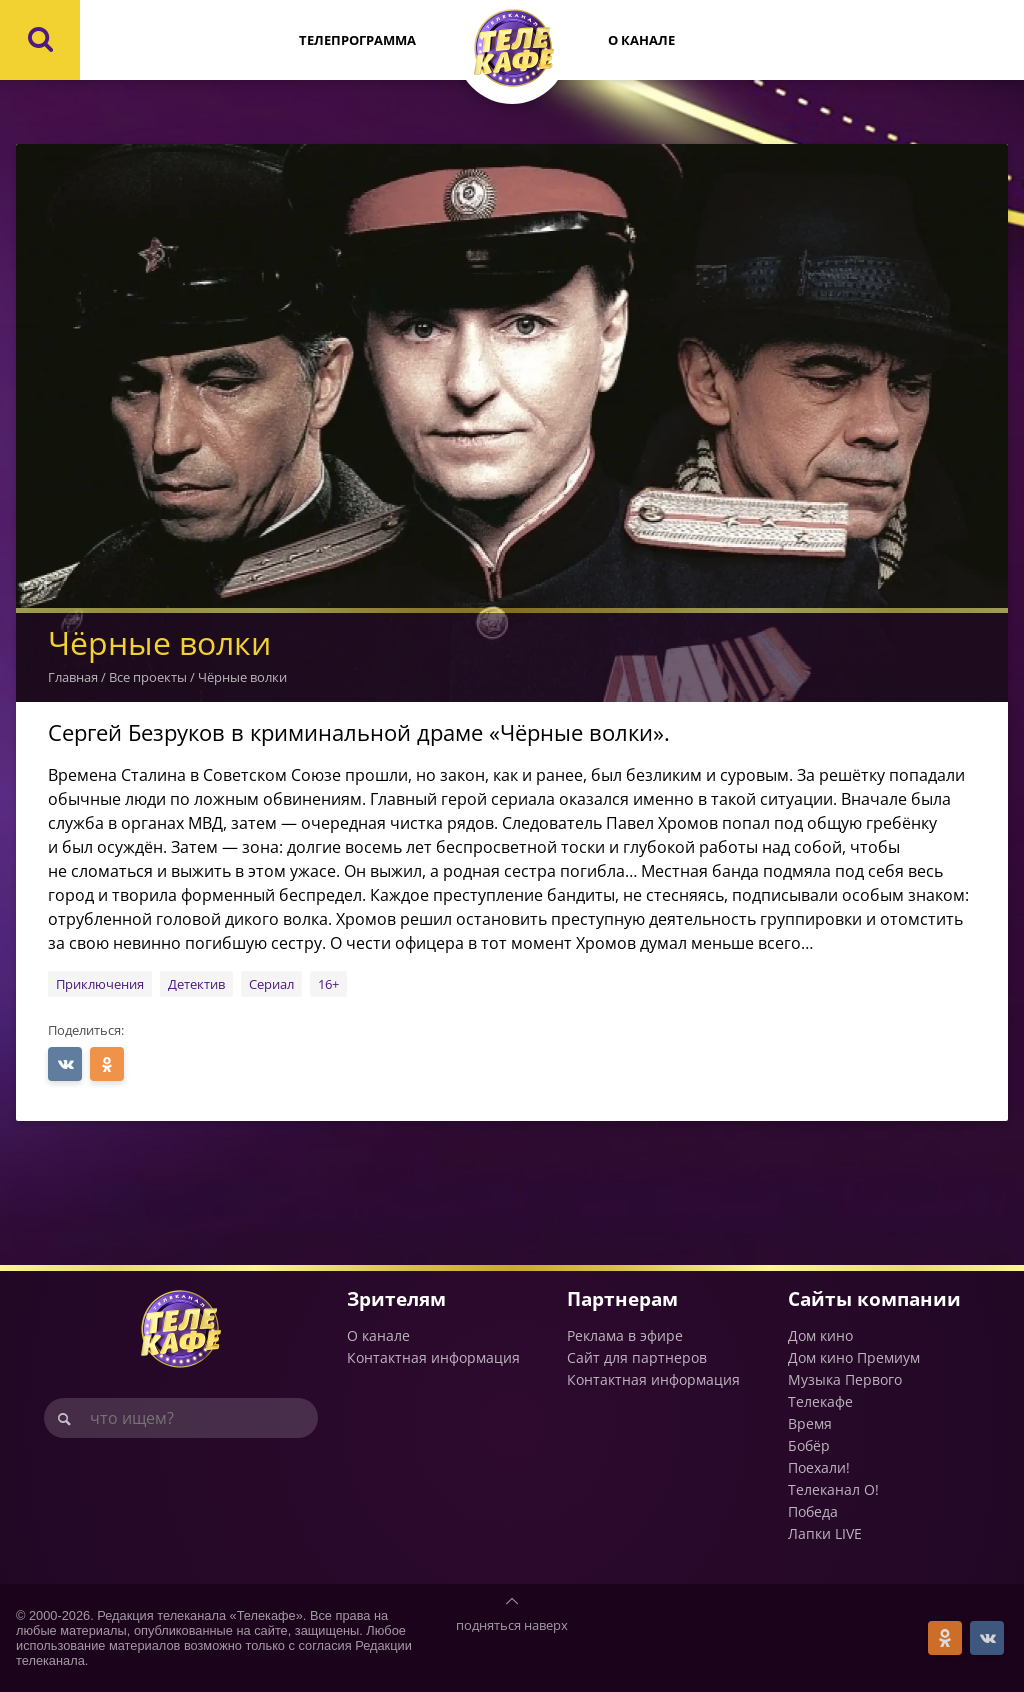  I want to click on О канале, so click(641, 40).